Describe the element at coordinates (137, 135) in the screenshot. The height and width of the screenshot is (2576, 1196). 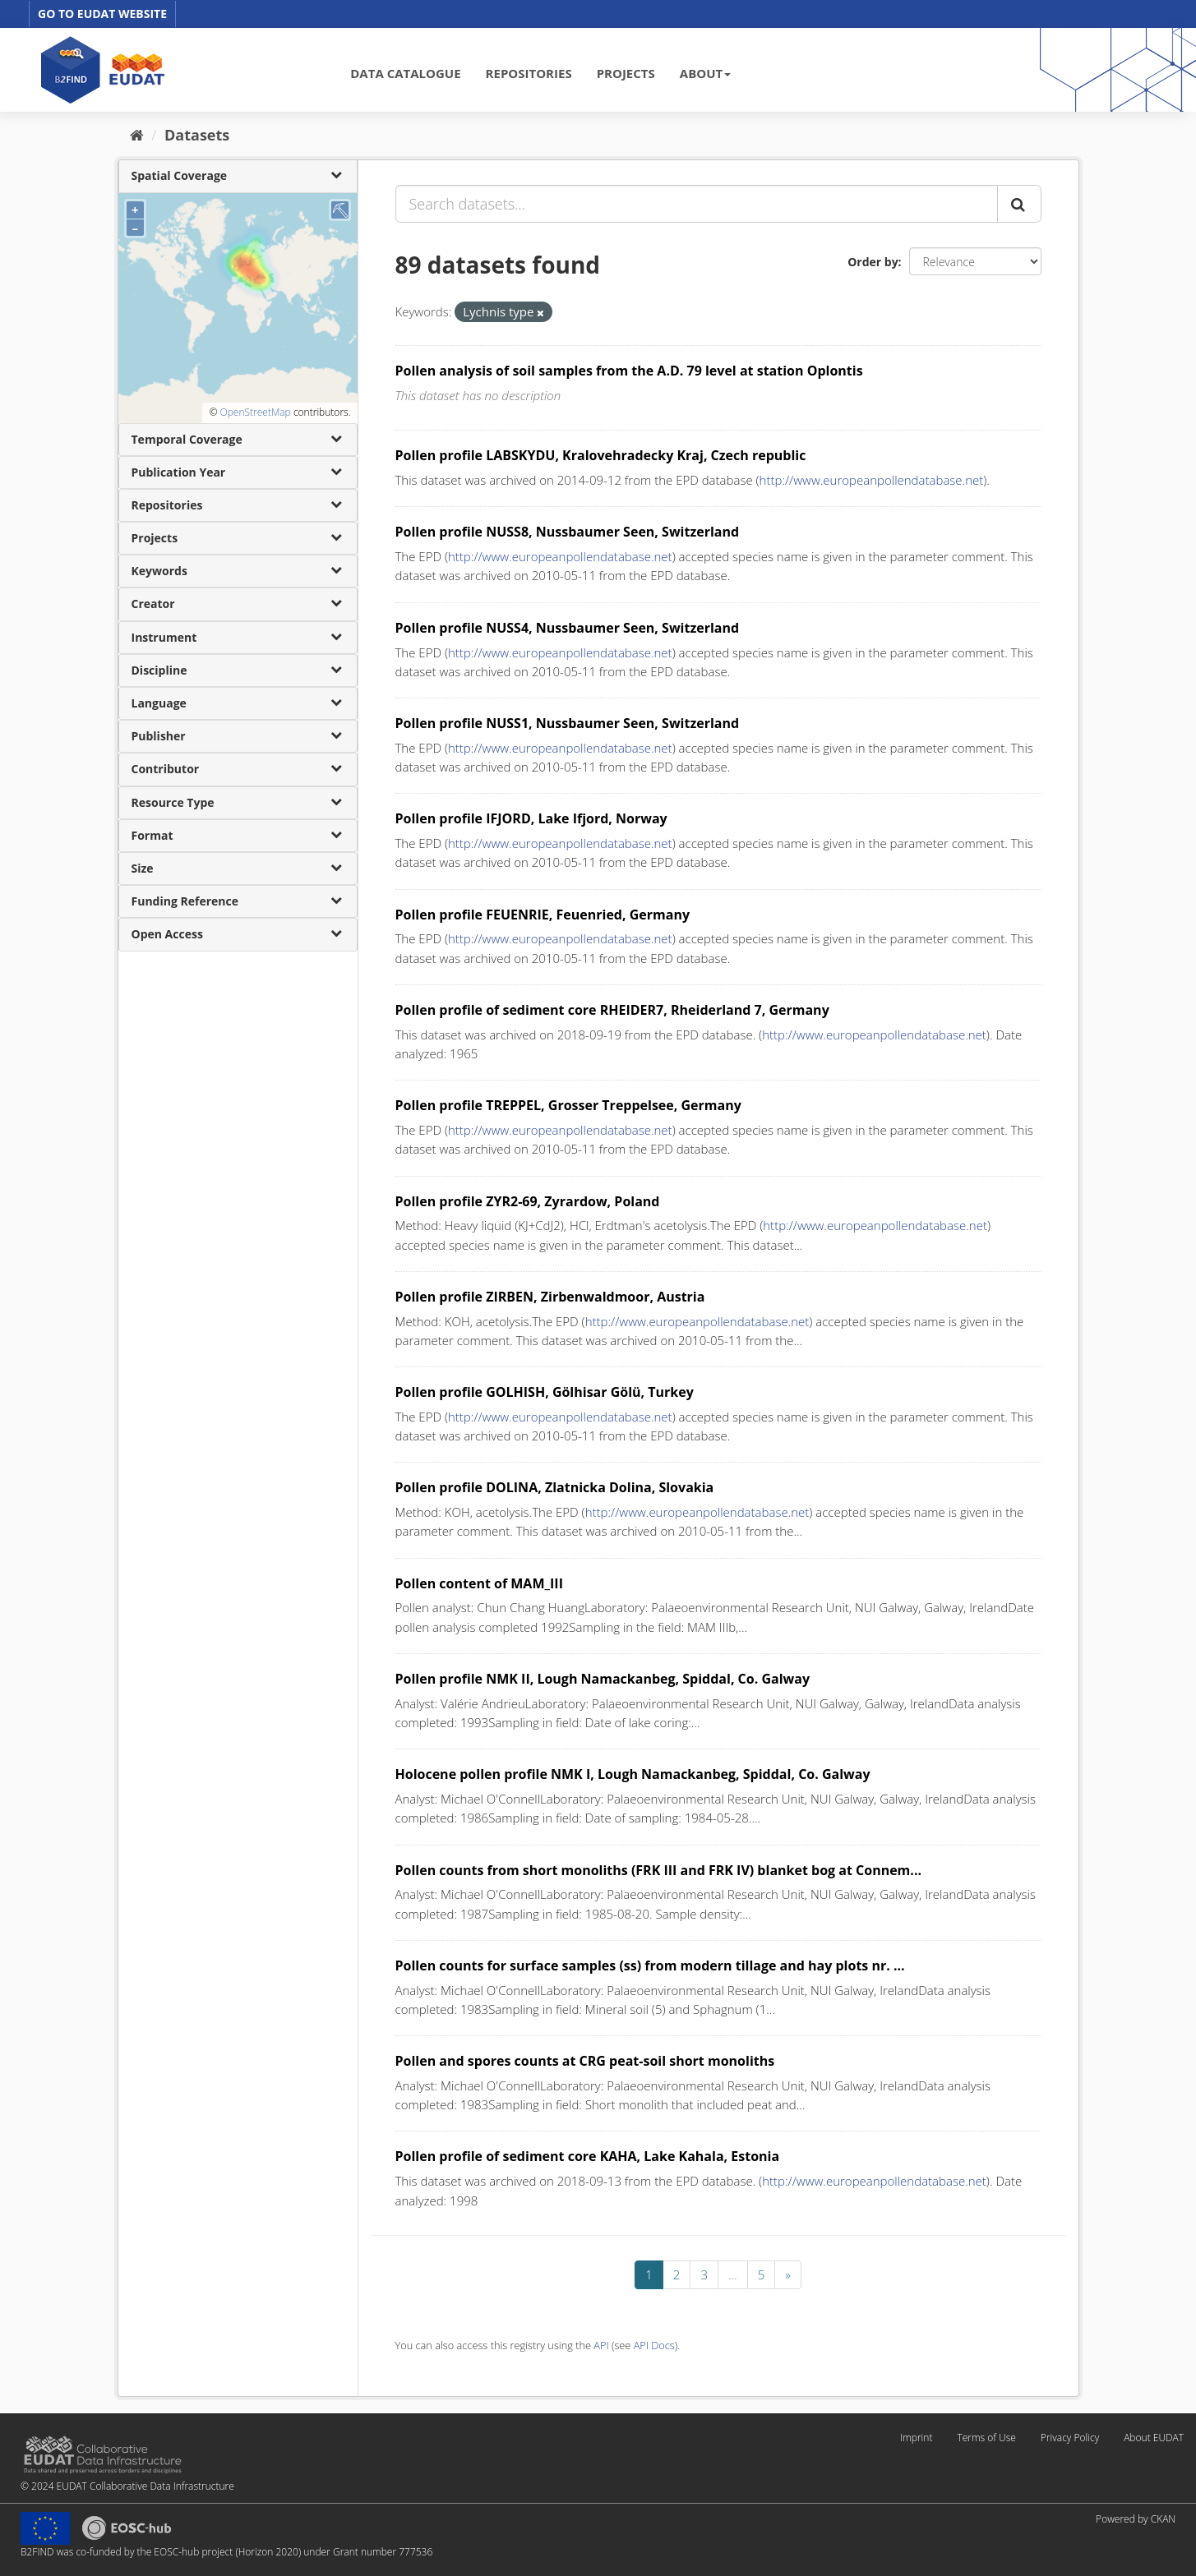
I see `[Home]` at that location.